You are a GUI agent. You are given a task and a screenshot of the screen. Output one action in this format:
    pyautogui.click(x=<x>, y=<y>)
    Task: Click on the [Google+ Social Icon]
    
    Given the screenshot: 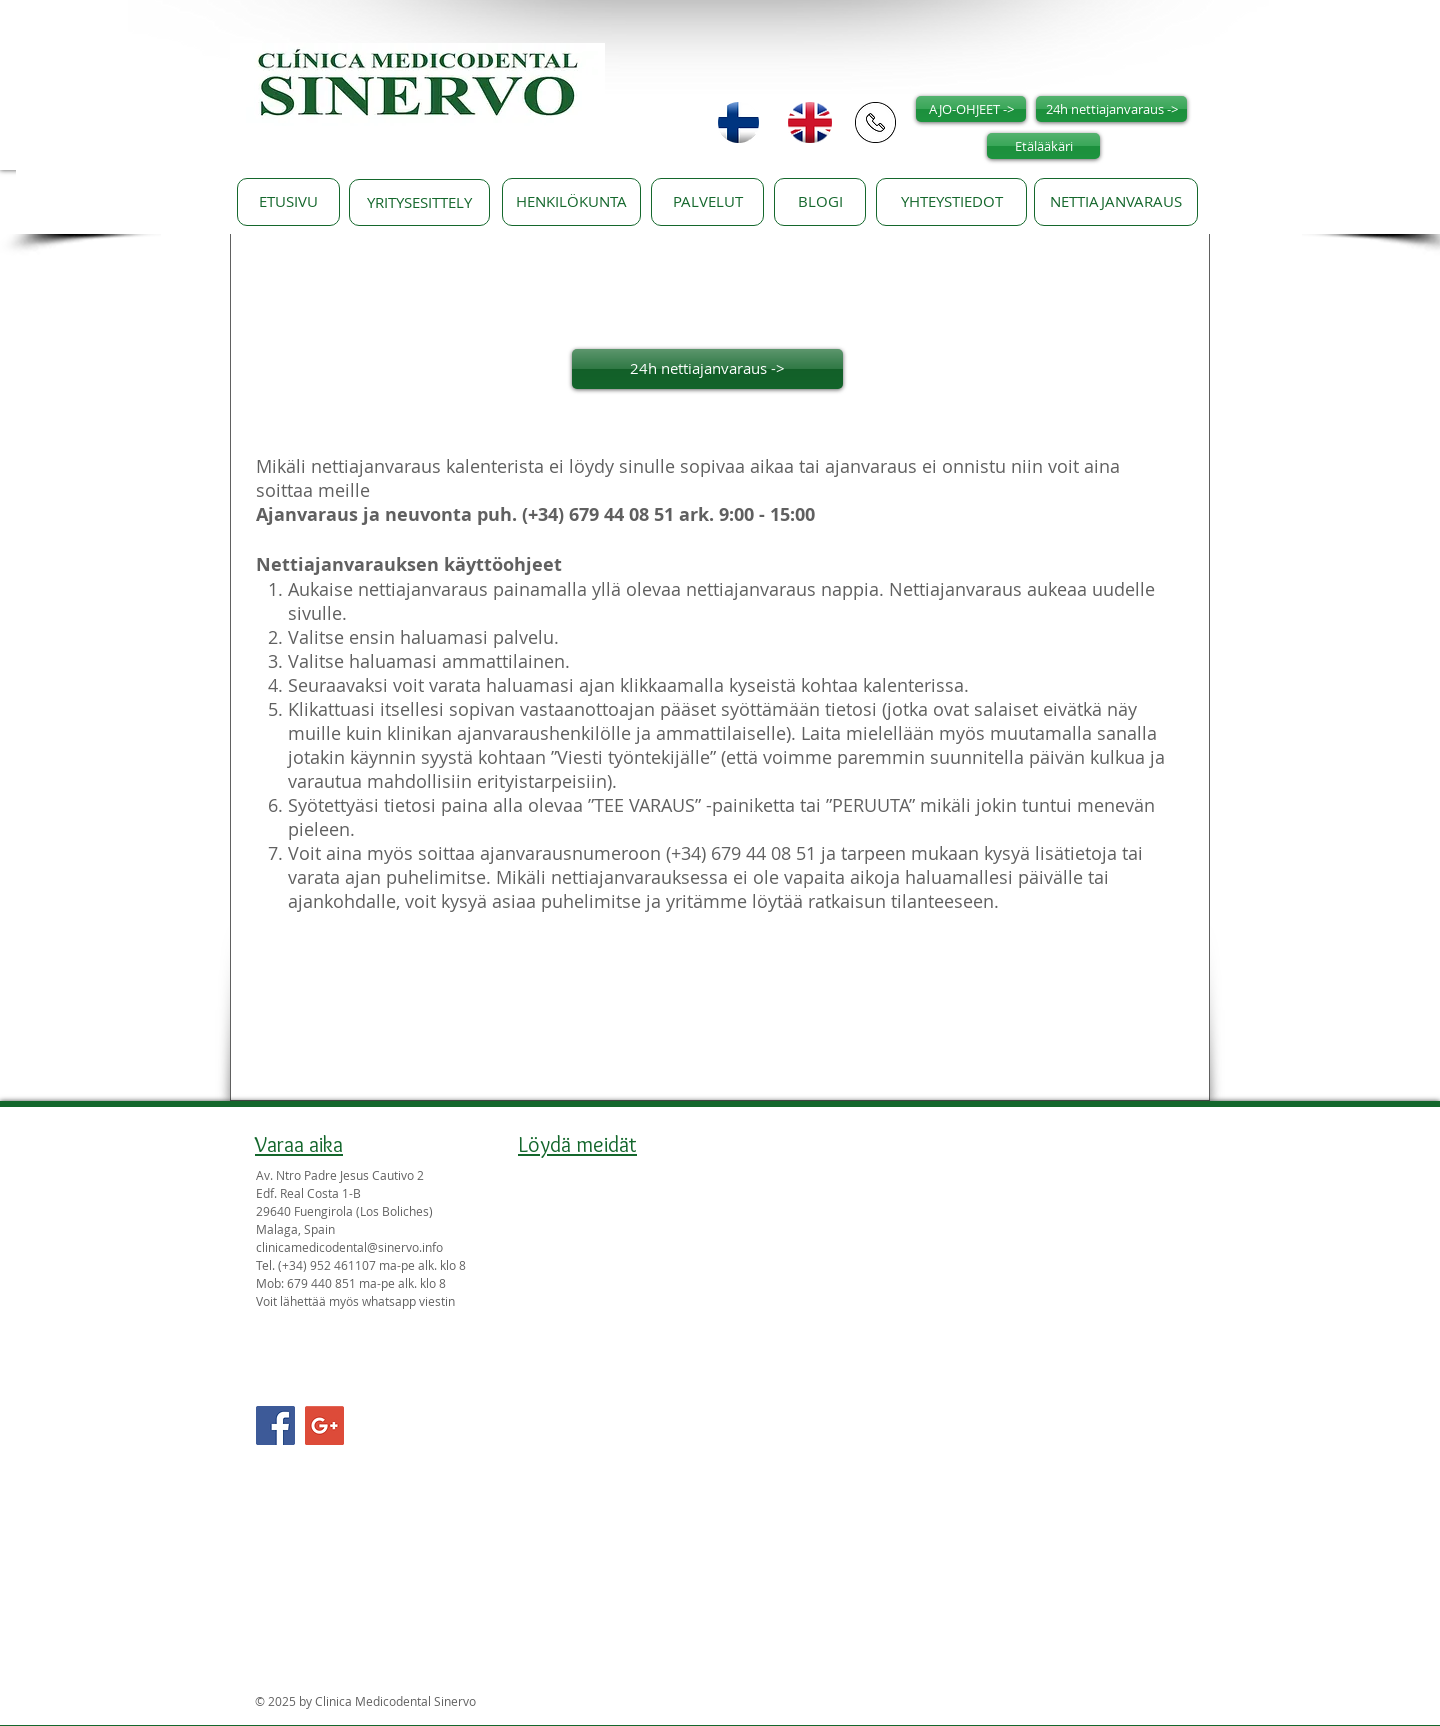 What is the action you would take?
    pyautogui.click(x=324, y=1425)
    